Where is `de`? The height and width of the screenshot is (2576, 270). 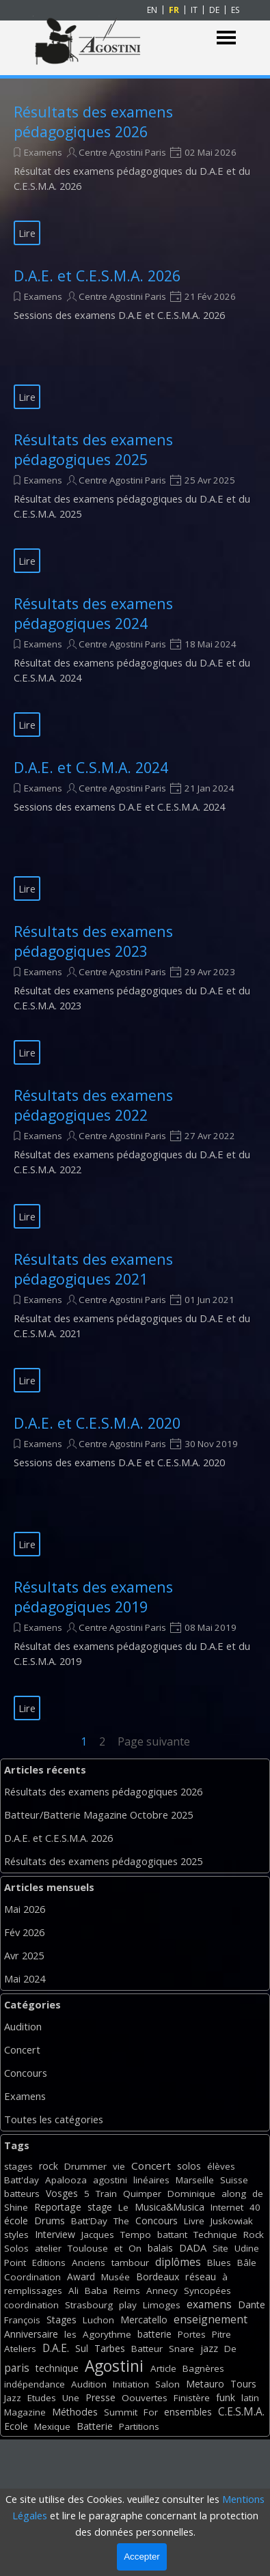
de is located at coordinates (257, 2193).